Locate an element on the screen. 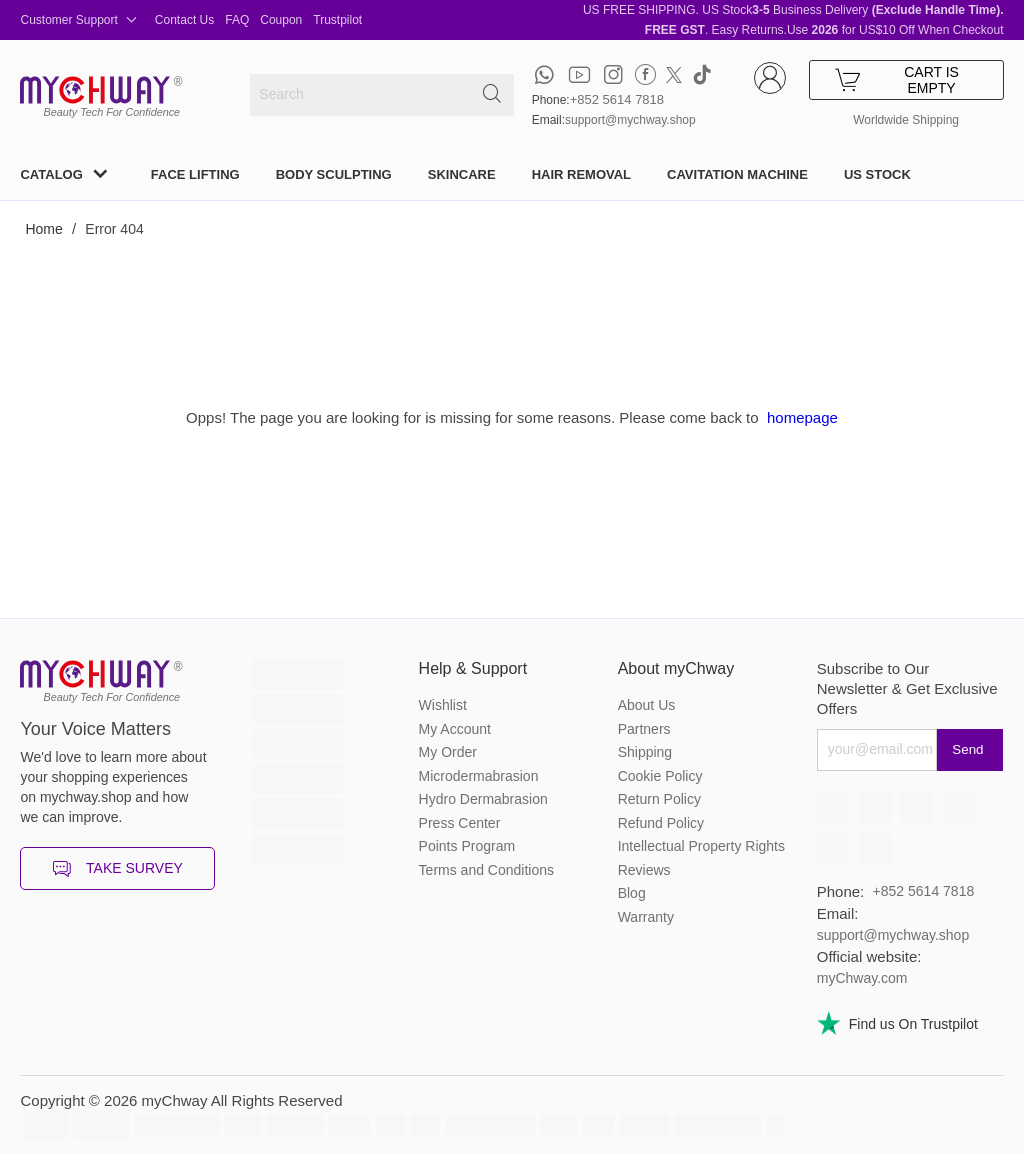 Image resolution: width=1024 pixels, height=1154 pixels. Microdermabrasion is located at coordinates (479, 776).